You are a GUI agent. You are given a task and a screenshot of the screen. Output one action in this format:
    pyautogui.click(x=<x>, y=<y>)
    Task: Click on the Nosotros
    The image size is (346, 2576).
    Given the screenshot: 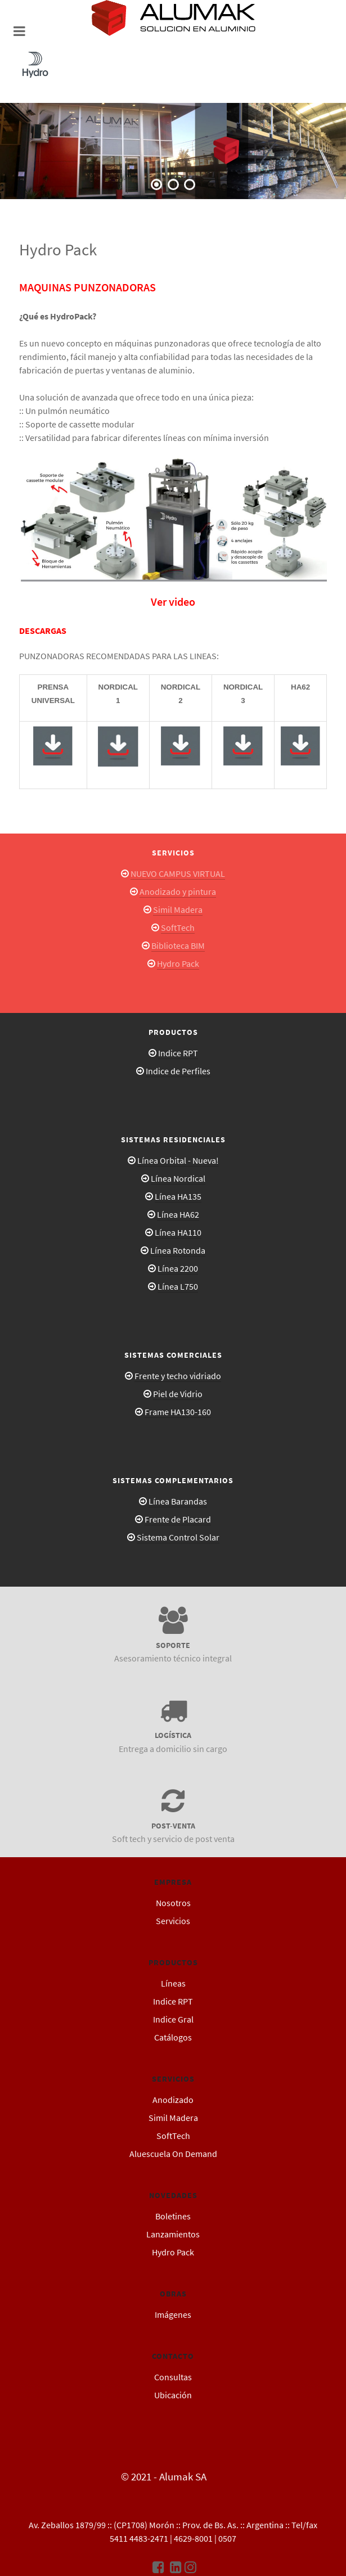 What is the action you would take?
    pyautogui.click(x=173, y=1902)
    